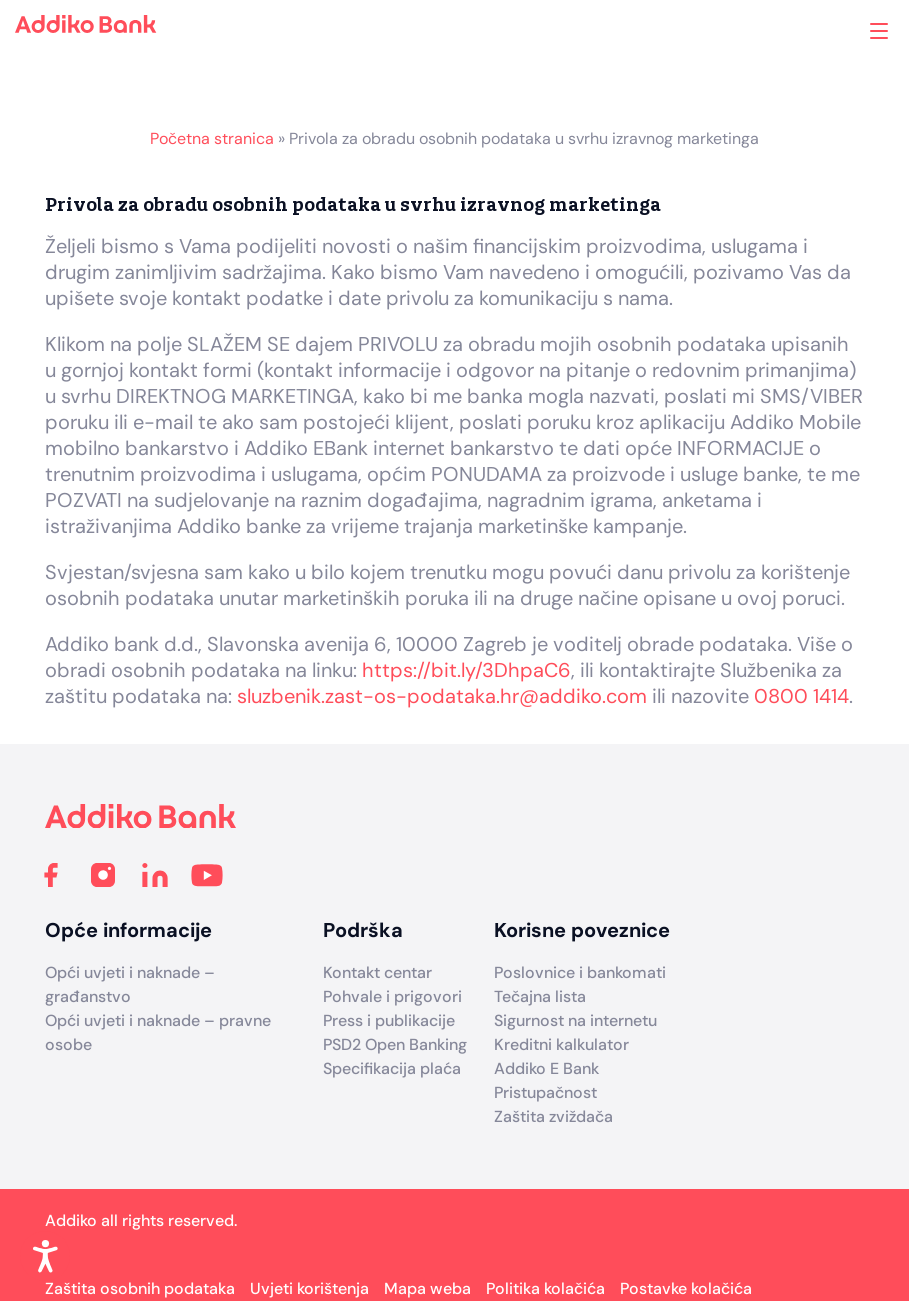 This screenshot has width=909, height=1301. Describe the element at coordinates (140, 1288) in the screenshot. I see `Zaštita osobnih podataka` at that location.